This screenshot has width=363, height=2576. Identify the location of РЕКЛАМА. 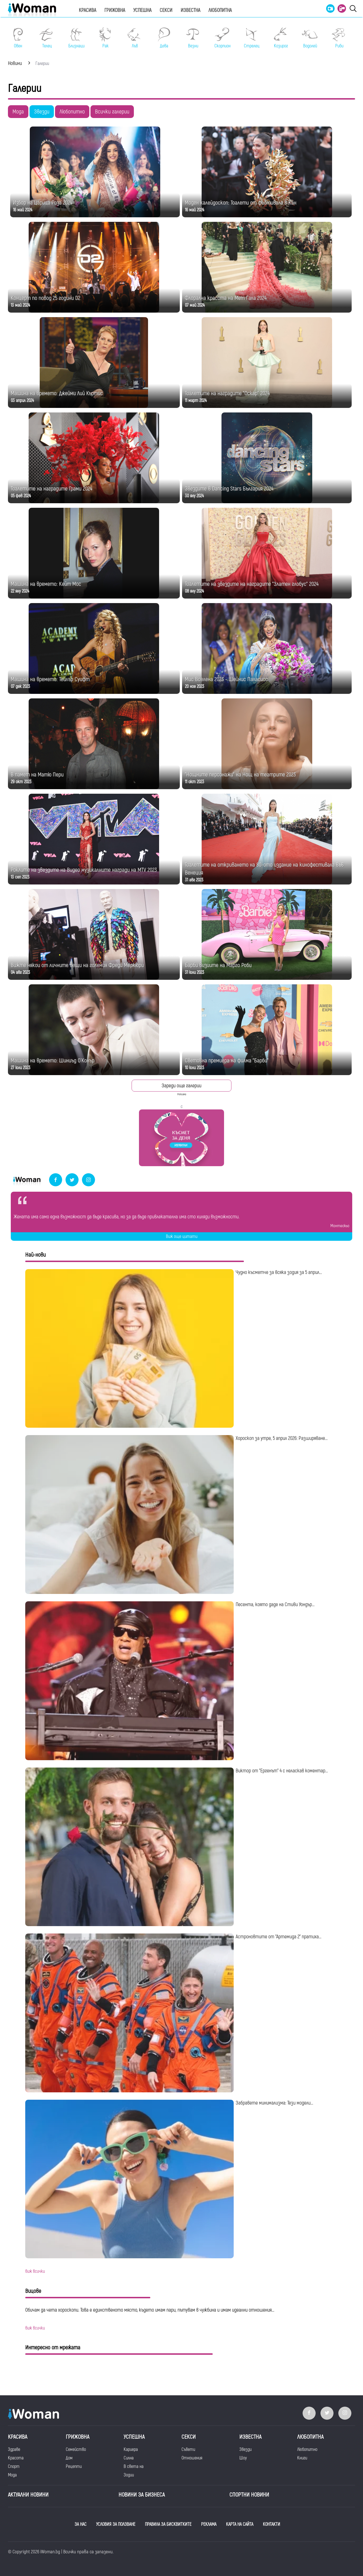
(208, 2524).